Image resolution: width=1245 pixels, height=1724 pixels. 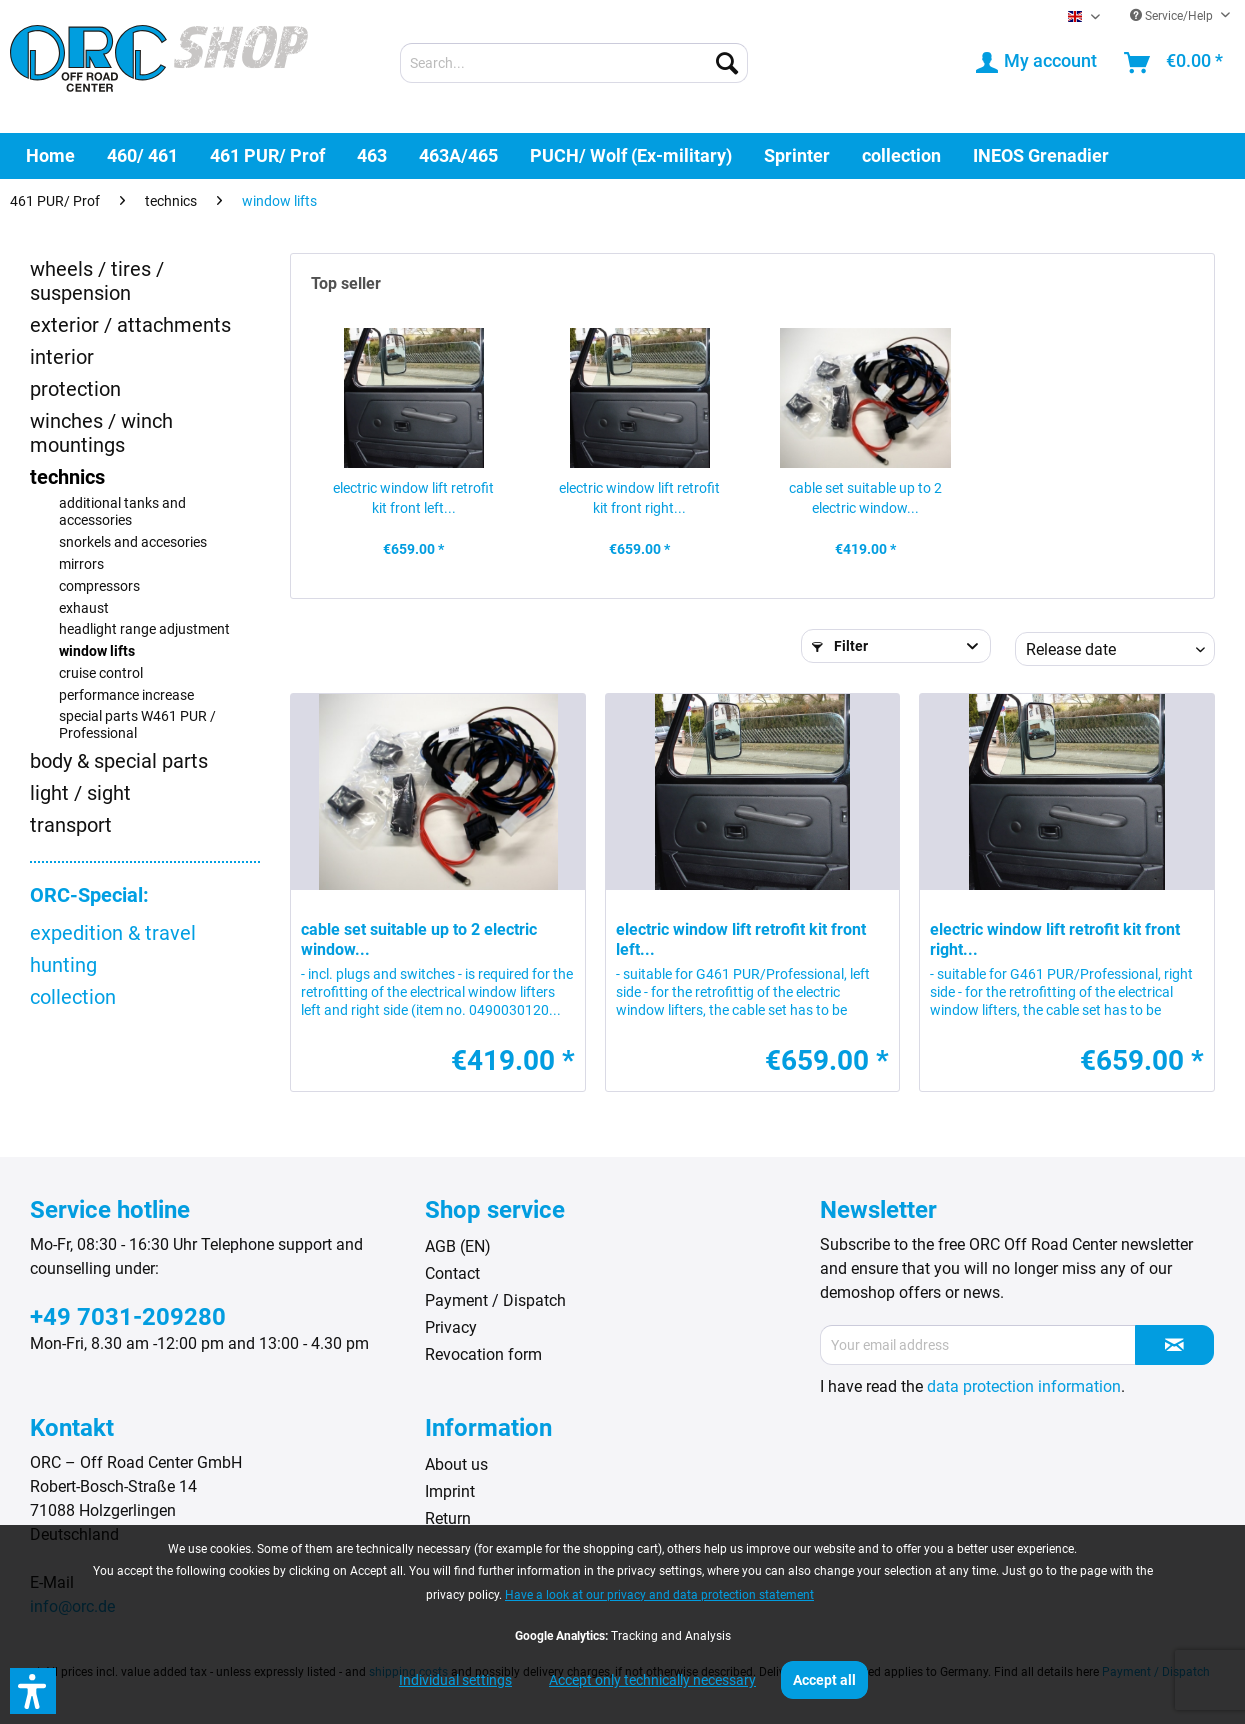 What do you see at coordinates (63, 965) in the screenshot?
I see `hunting` at bounding box center [63, 965].